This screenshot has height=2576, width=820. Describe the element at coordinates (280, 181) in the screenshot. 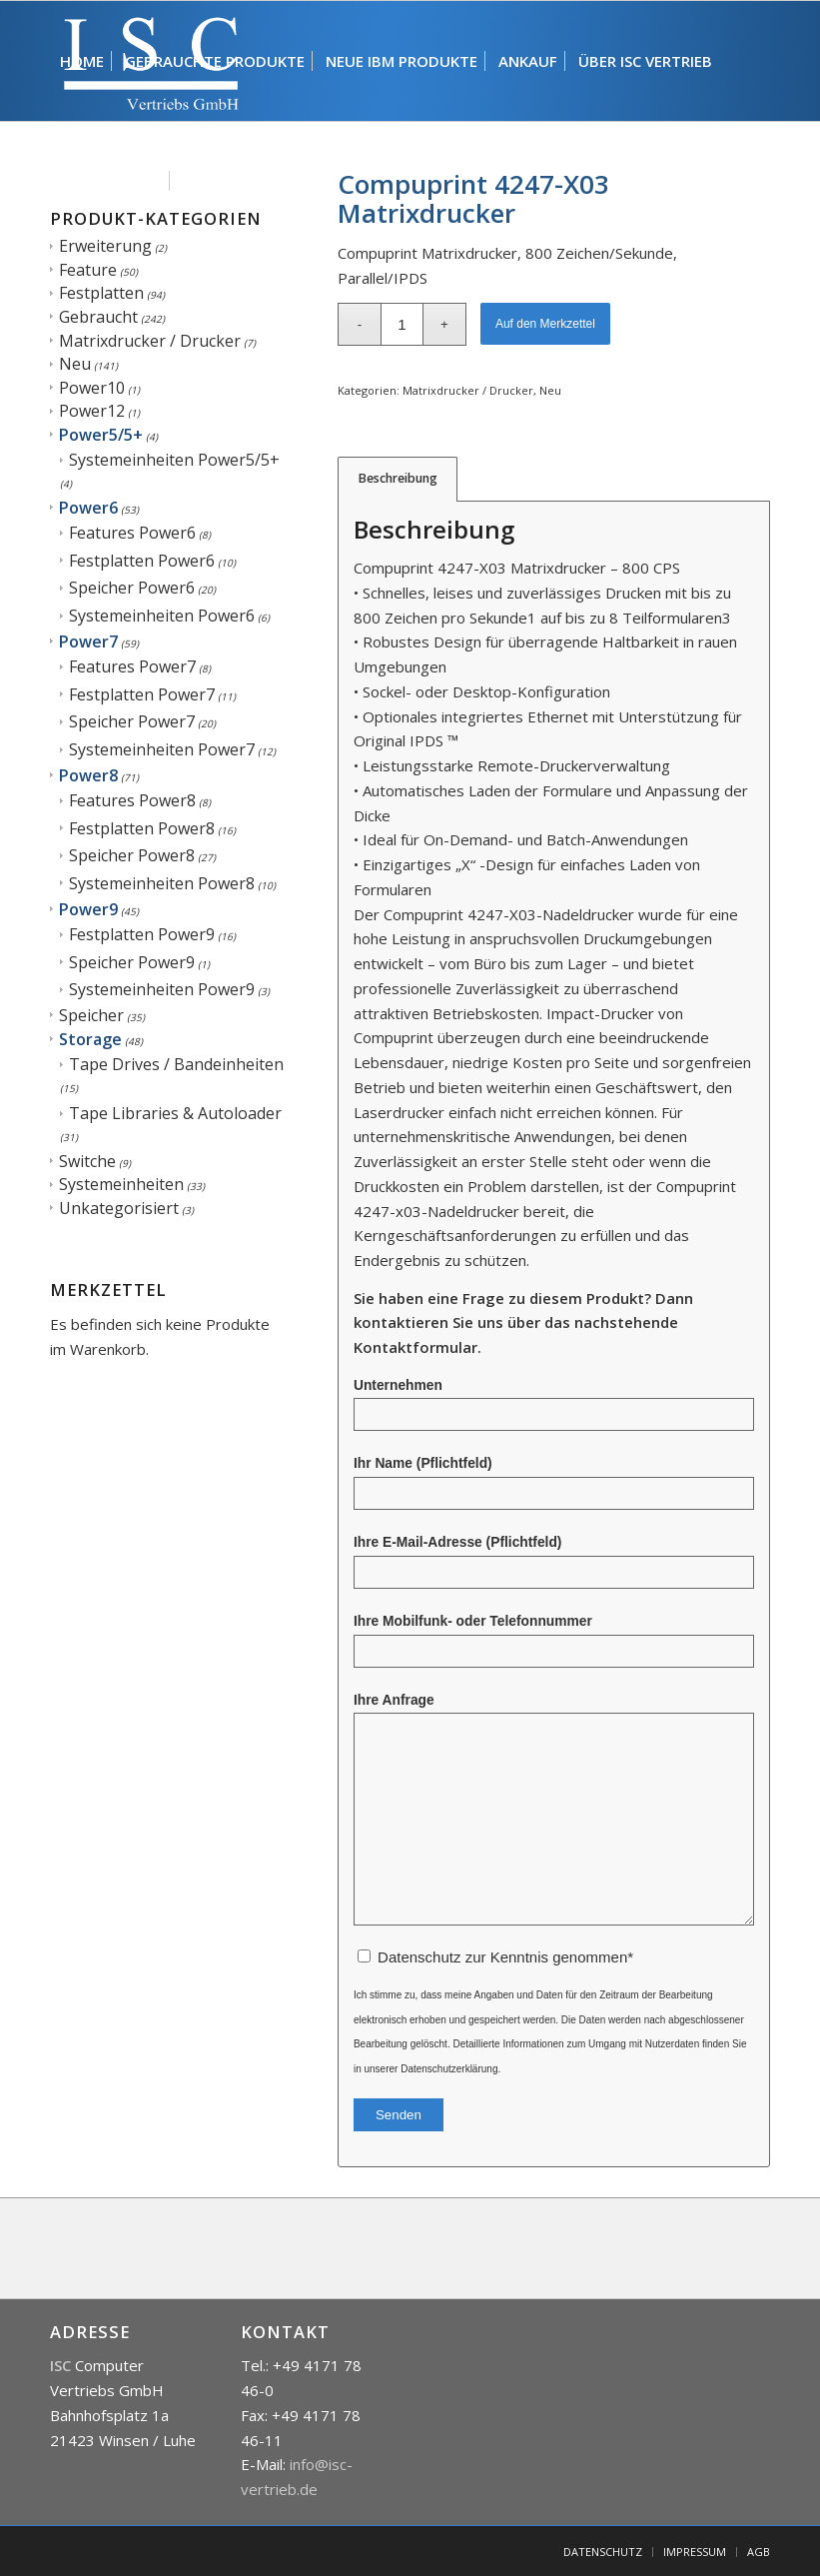

I see `[Suche]` at that location.